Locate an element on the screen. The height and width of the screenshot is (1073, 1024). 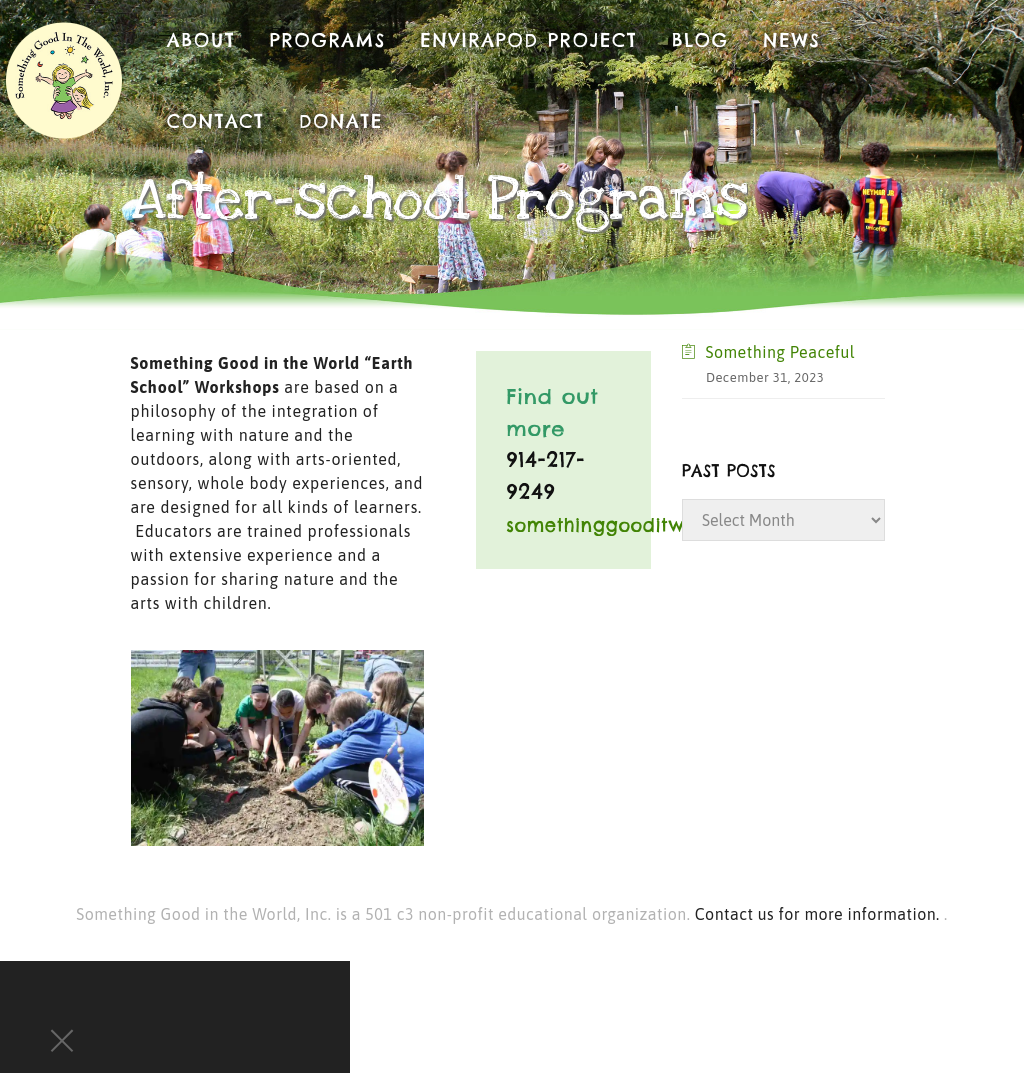
Blog is located at coordinates (700, 40).